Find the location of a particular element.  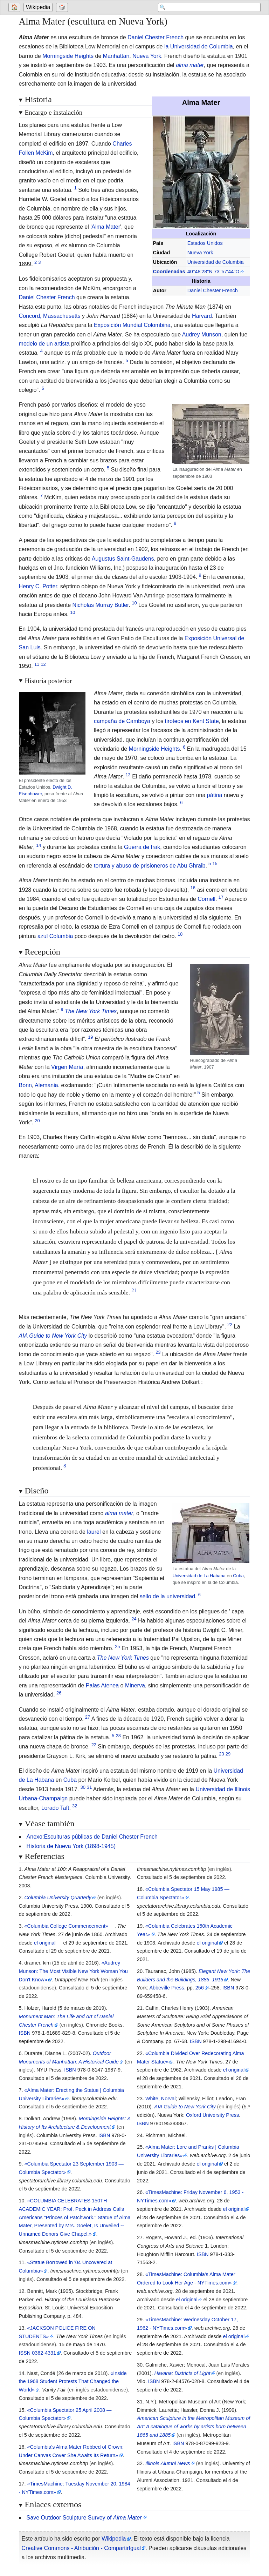

Guerra de Irak is located at coordinates (142, 847).